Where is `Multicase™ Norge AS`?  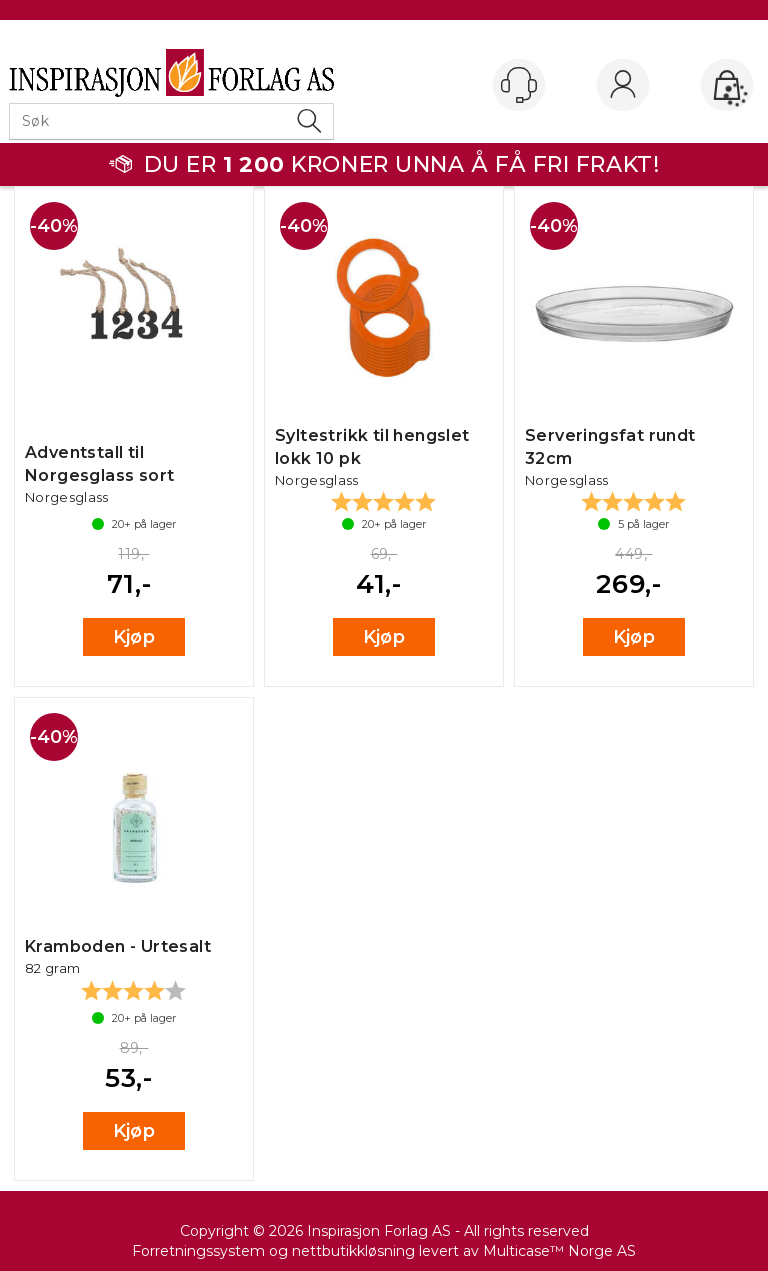 Multicase™ Norge AS is located at coordinates (559, 1251).